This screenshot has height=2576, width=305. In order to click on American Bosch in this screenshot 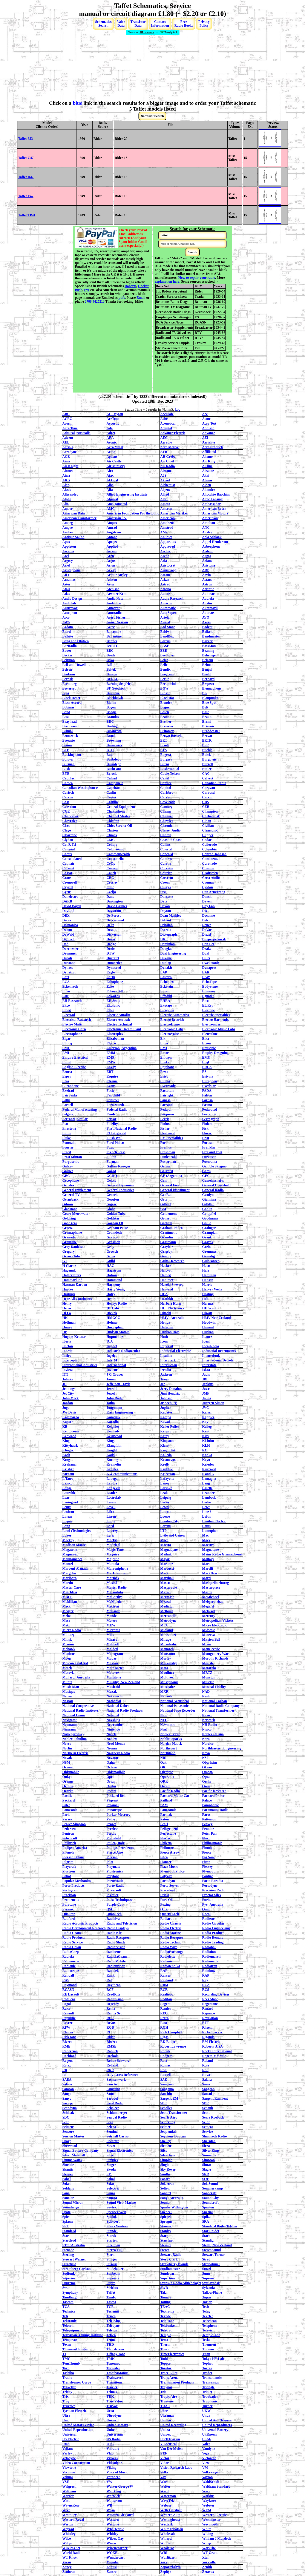, I will do `click(214, 508)`.